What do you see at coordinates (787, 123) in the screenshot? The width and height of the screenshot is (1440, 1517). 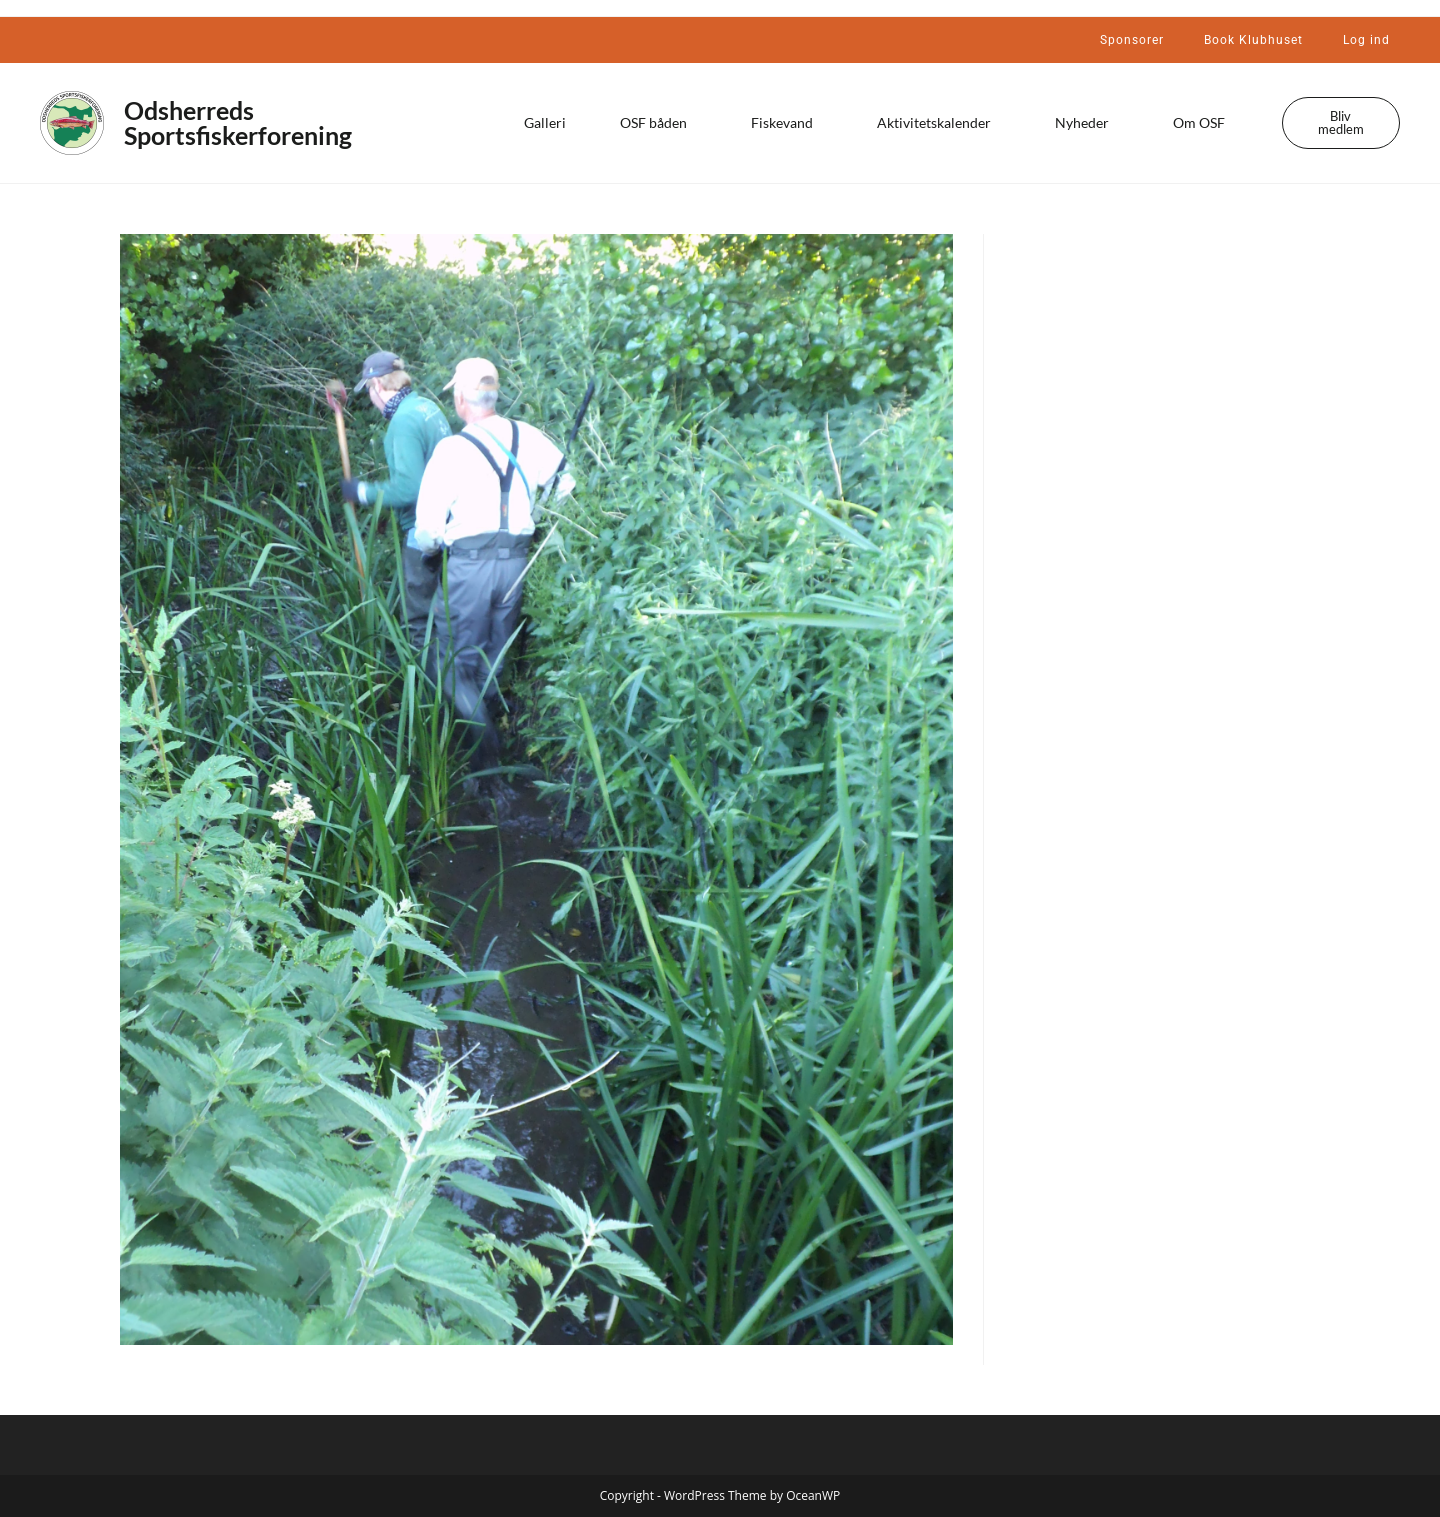 I see `Fiskevand` at bounding box center [787, 123].